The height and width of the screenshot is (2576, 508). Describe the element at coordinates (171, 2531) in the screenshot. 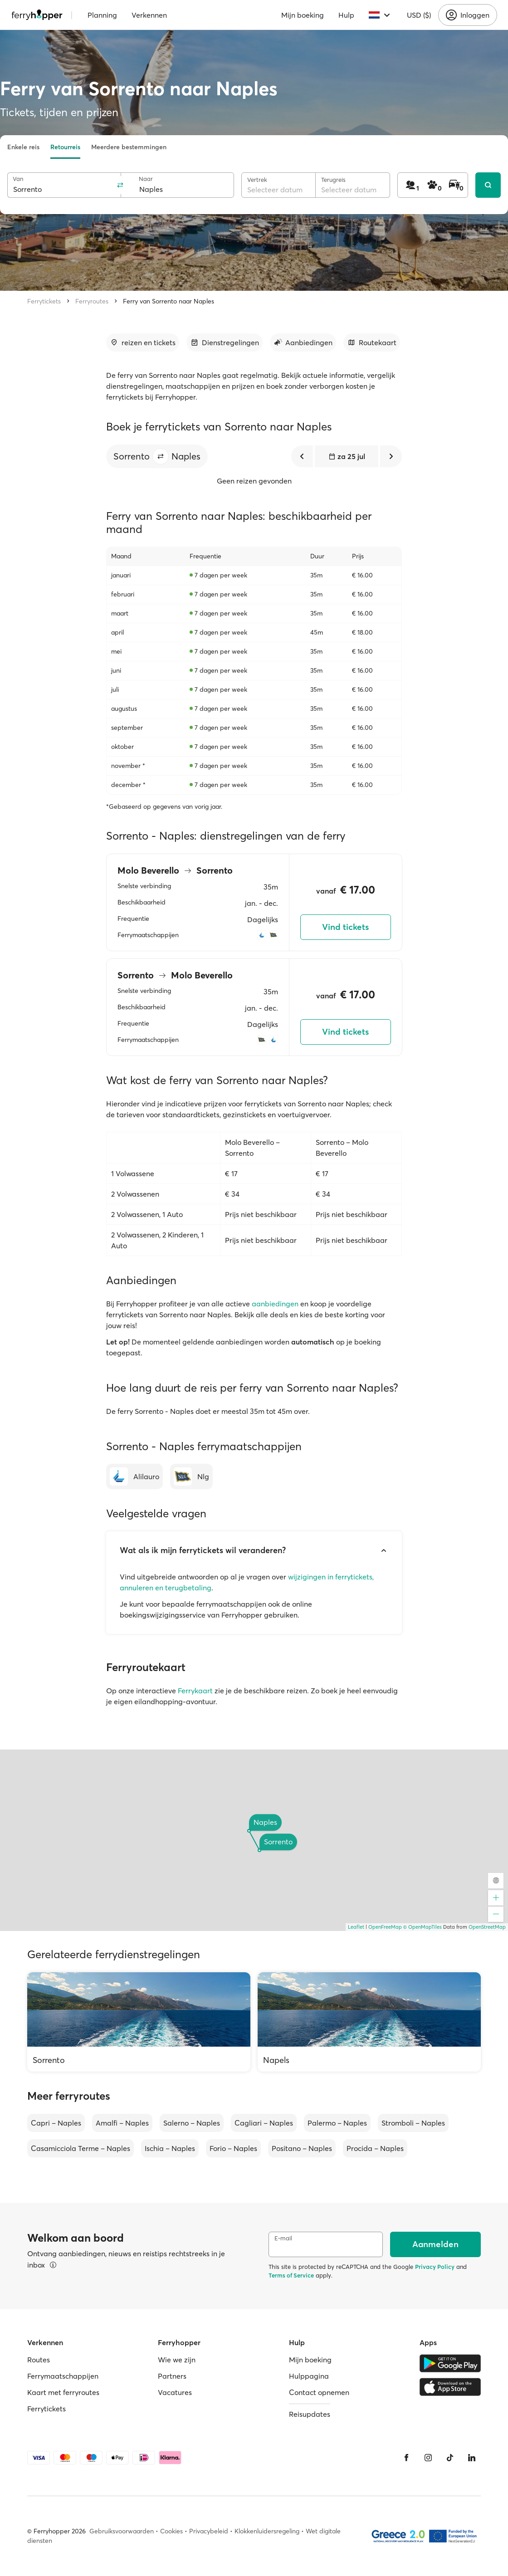

I see `Cookies` at that location.